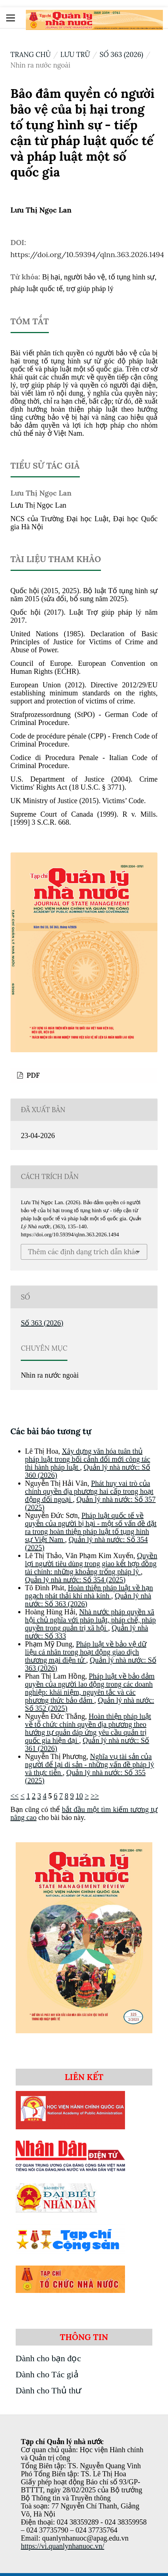  Describe the element at coordinates (32, 1075) in the screenshot. I see `PDF` at that location.